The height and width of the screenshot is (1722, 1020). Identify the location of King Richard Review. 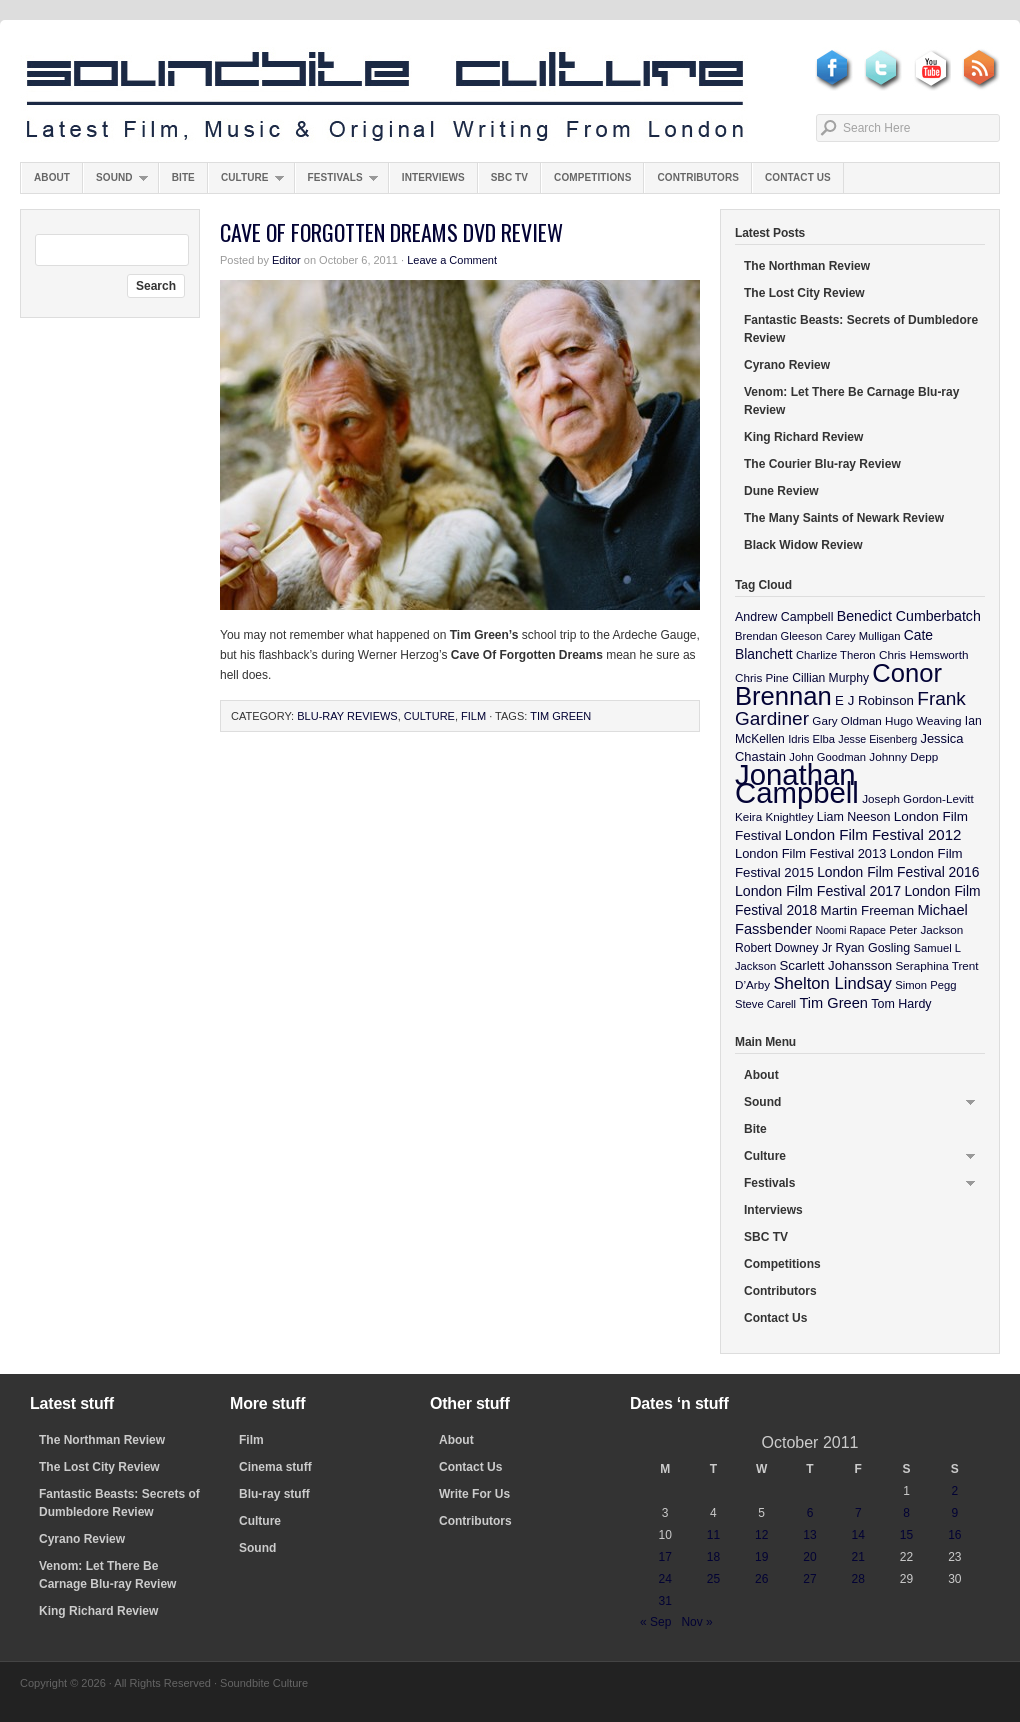
(803, 437).